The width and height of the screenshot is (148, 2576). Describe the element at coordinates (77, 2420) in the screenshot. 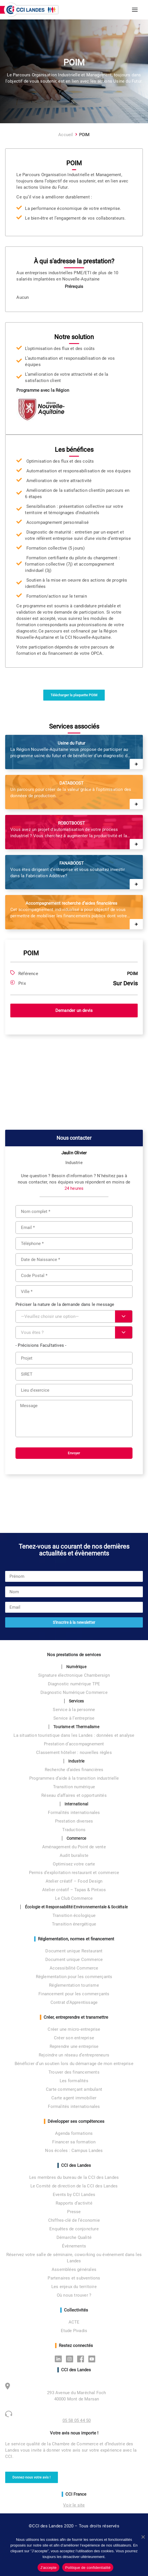

I see `05 58 05 44 50` at that location.